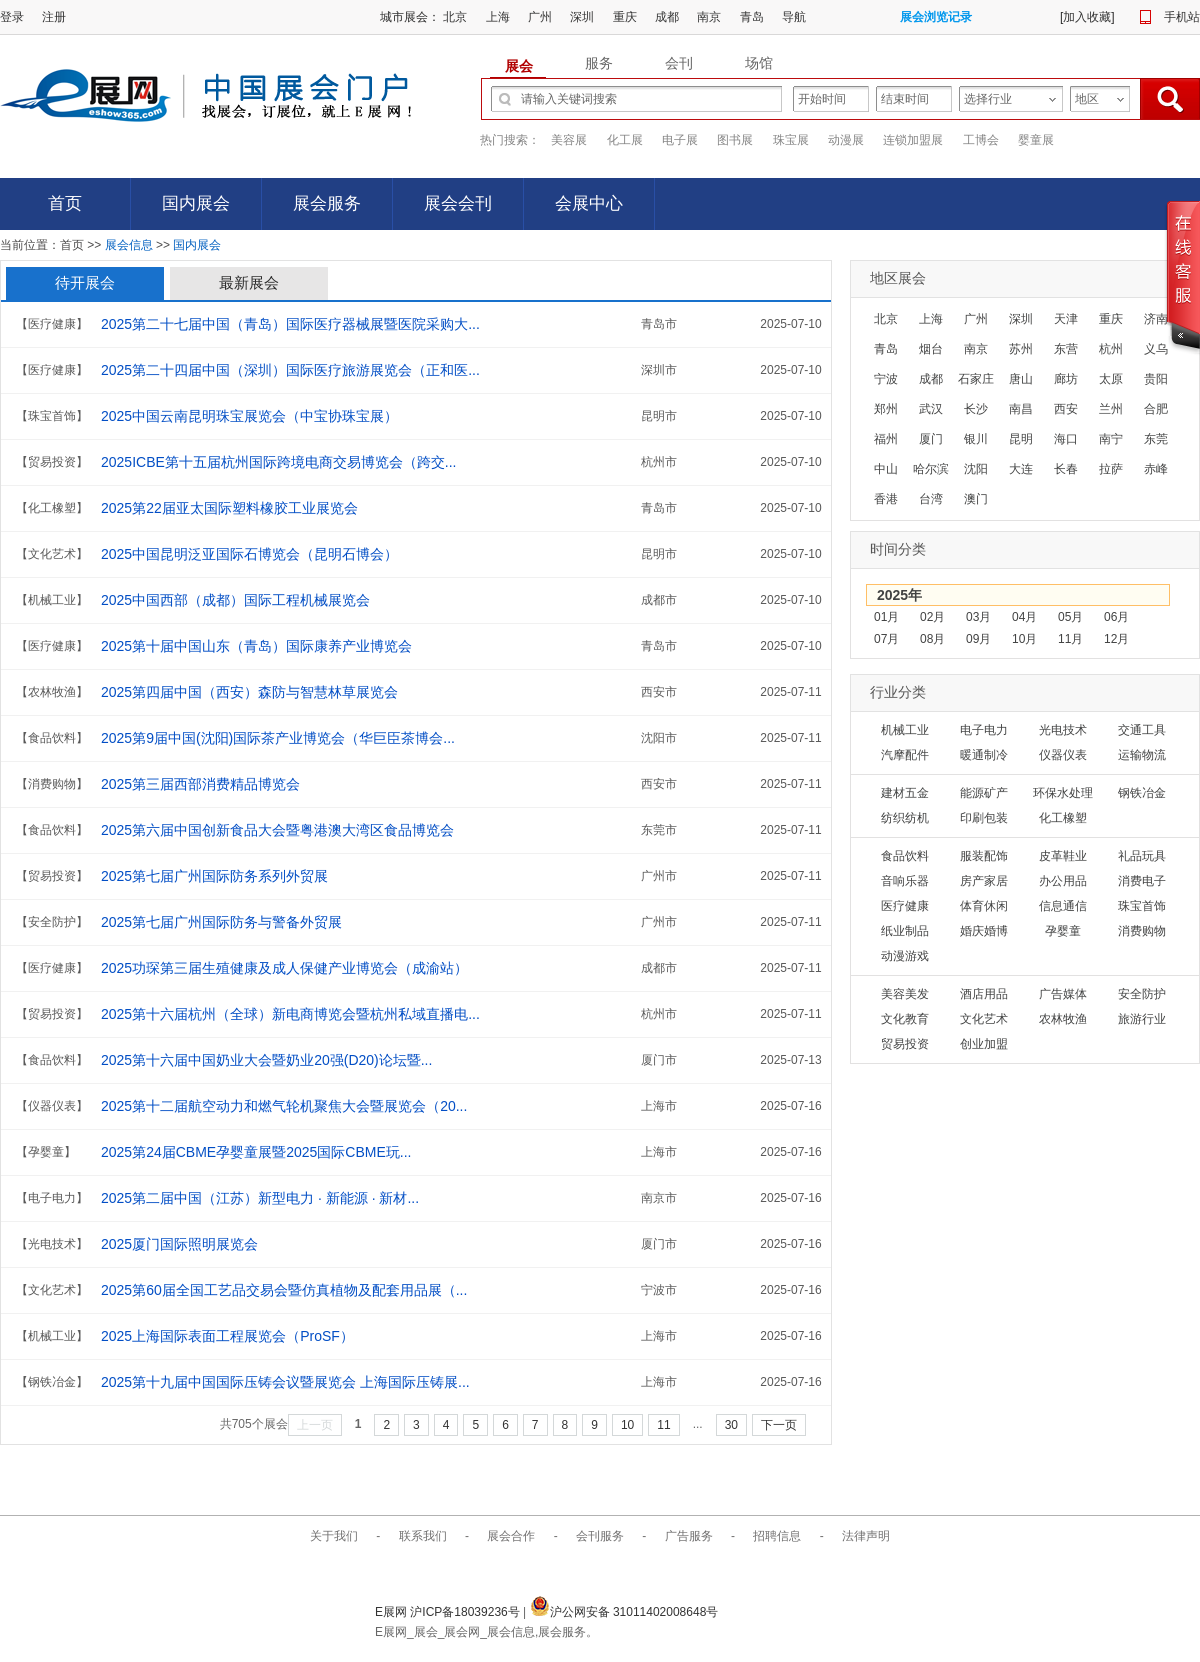  I want to click on 沪公网安备 31011402008648号, so click(624, 1612).